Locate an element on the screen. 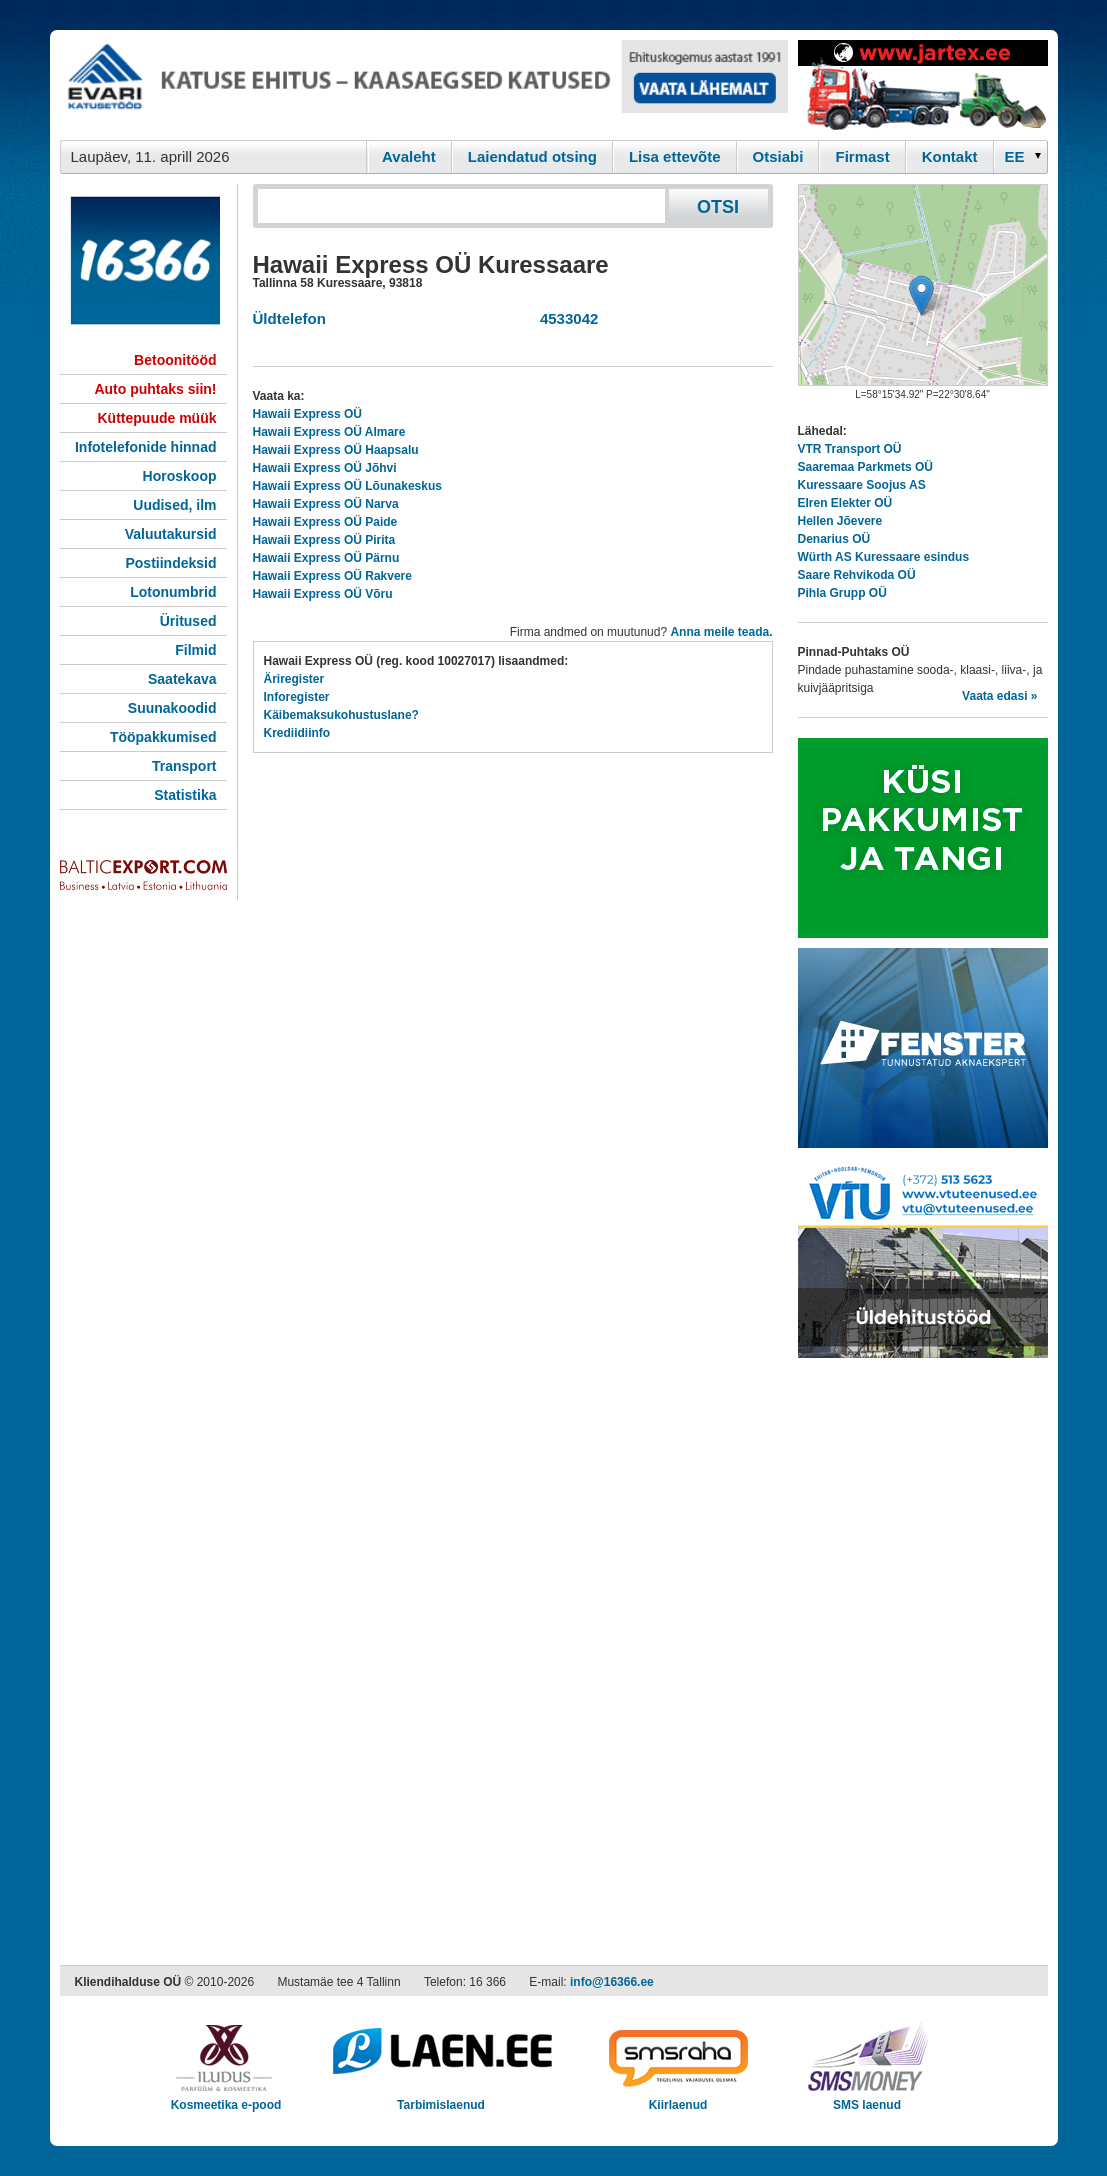 The image size is (1107, 2176). Laiendatud otsing is located at coordinates (532, 156).